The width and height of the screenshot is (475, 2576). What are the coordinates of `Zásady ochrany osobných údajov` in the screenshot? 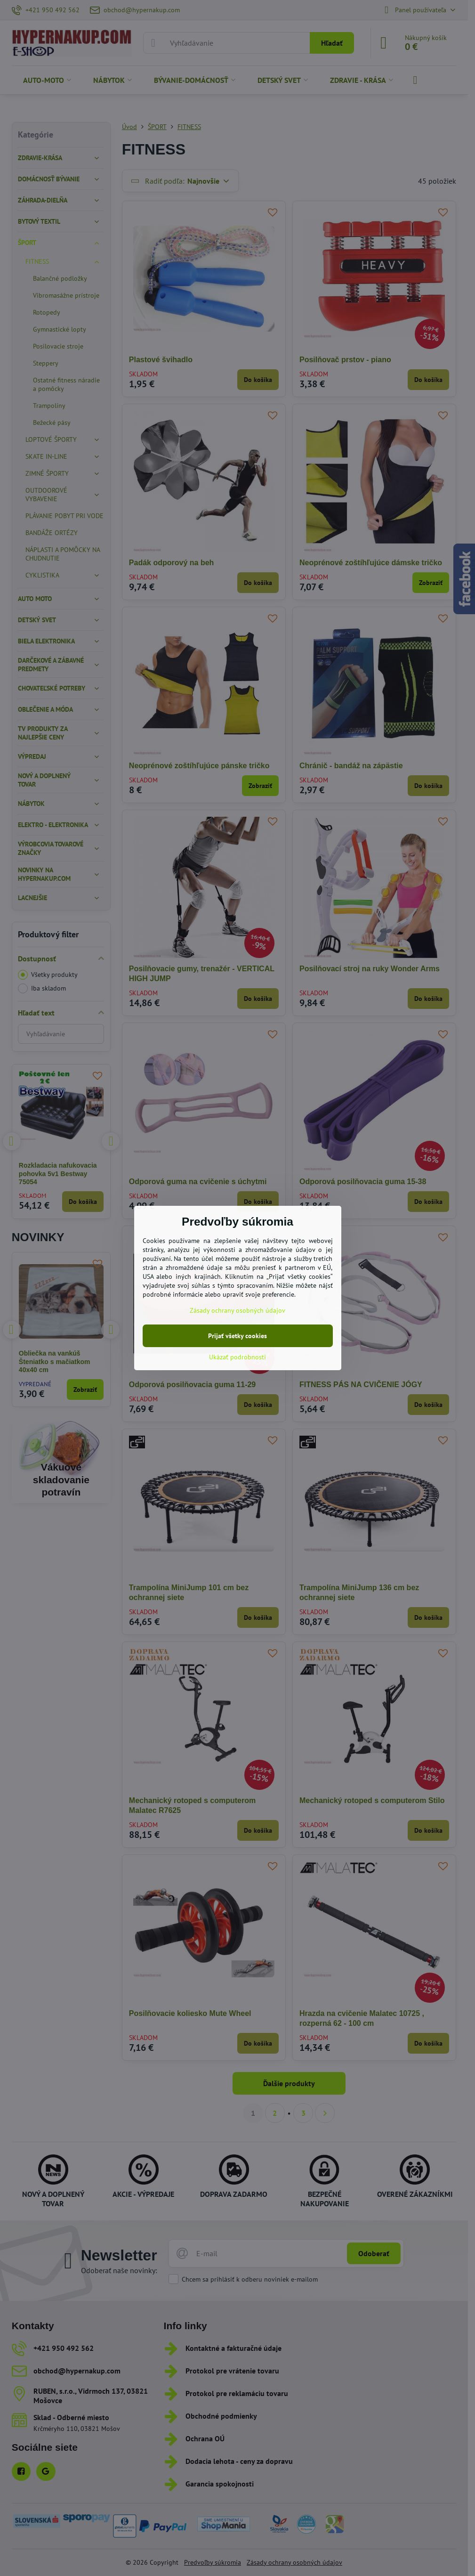 It's located at (237, 1310).